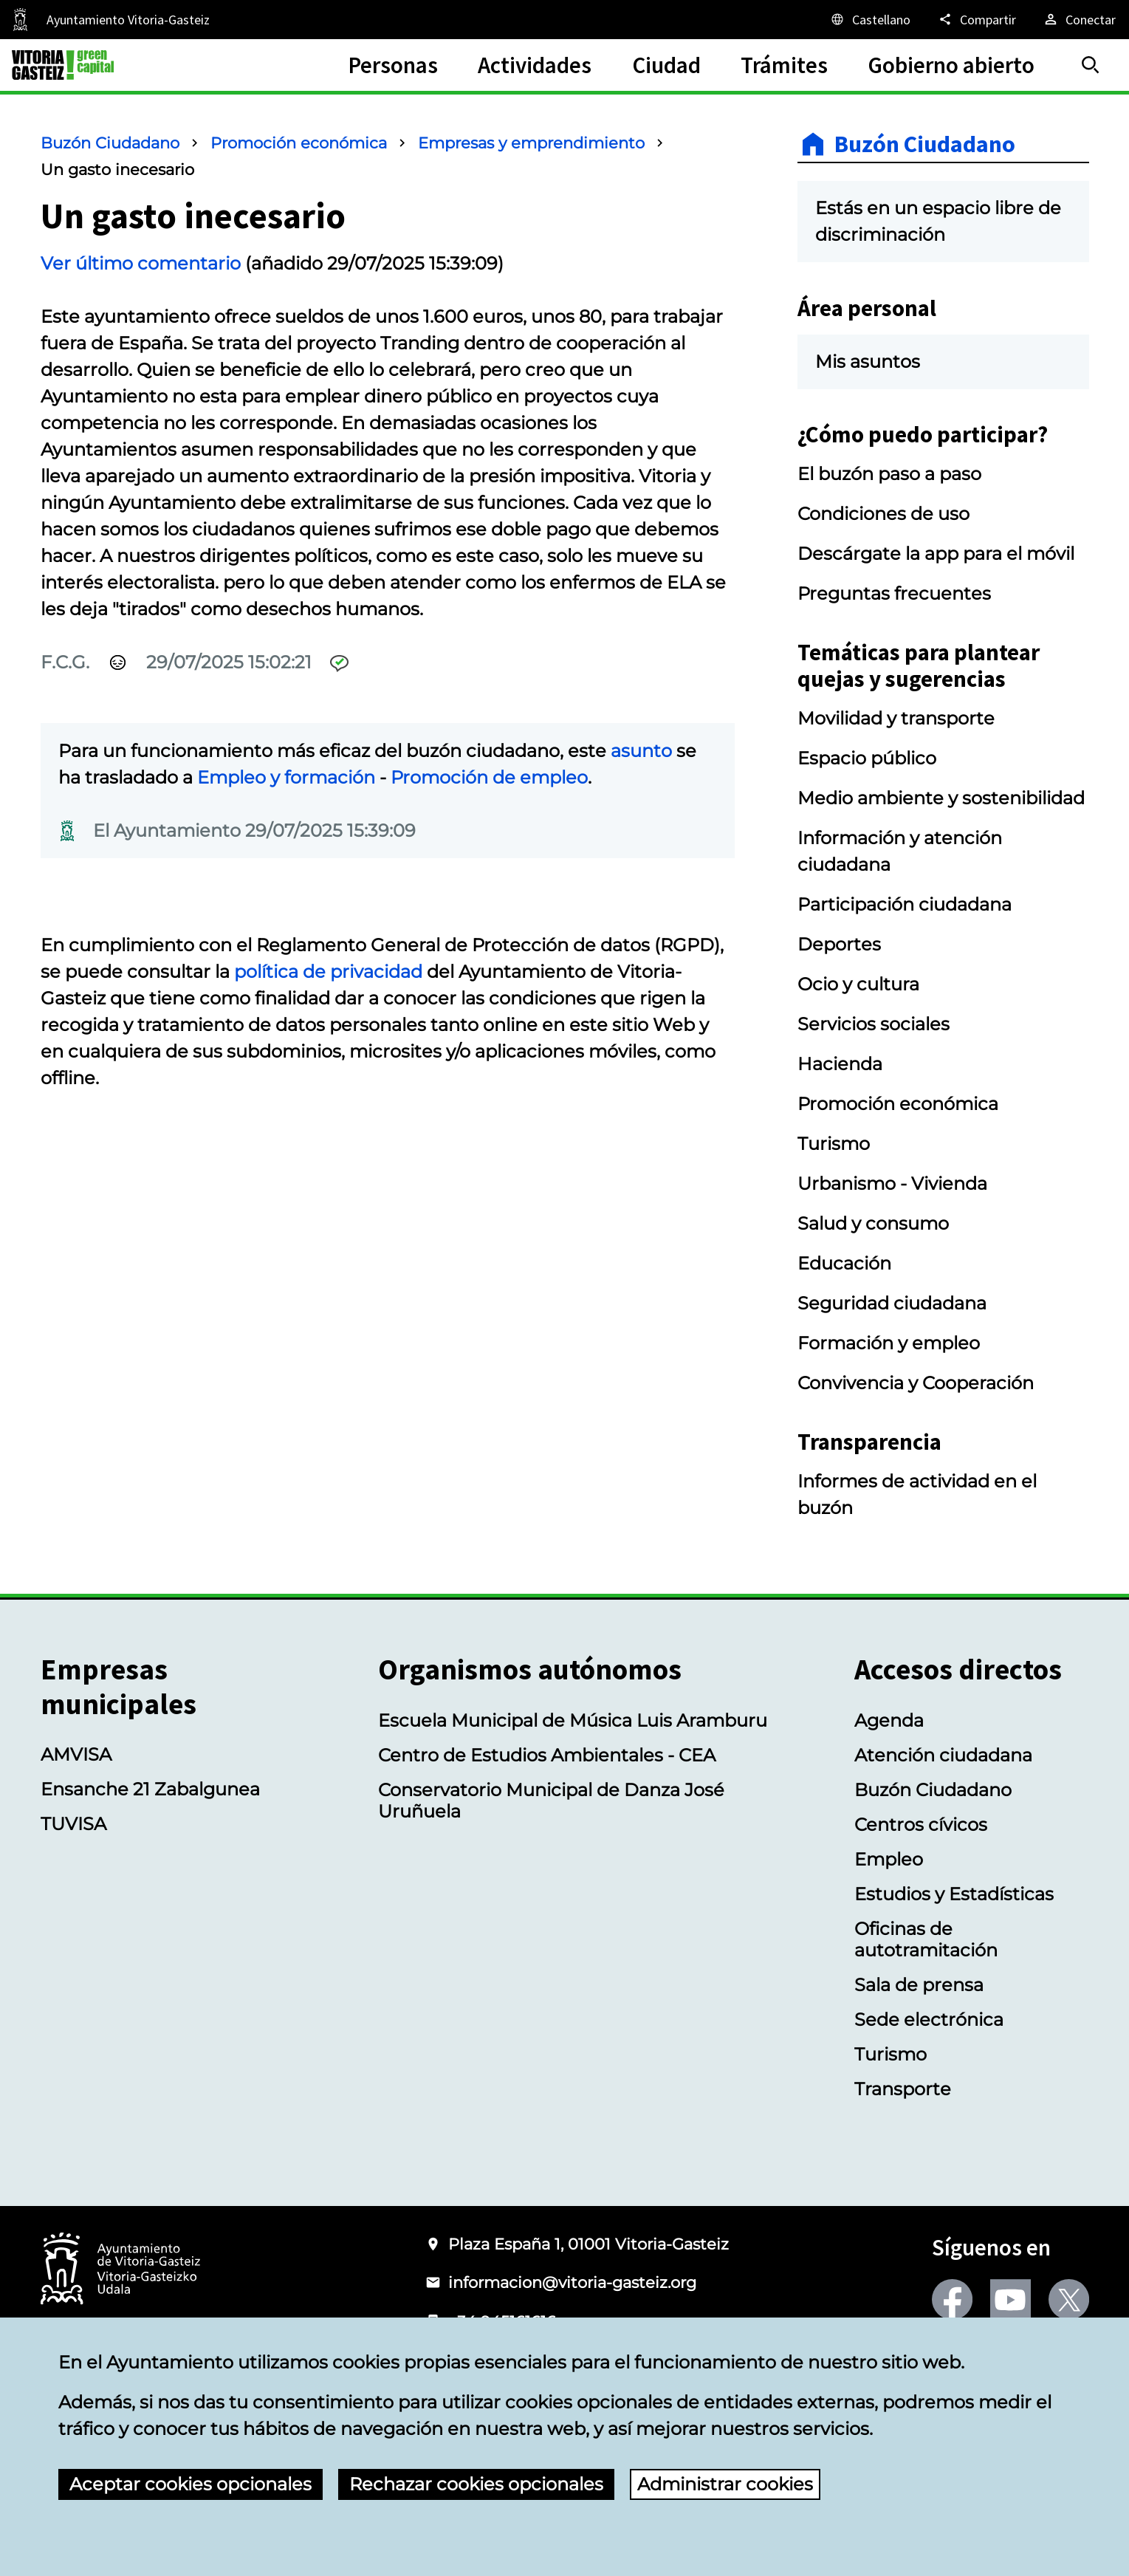 This screenshot has width=1129, height=2576. Describe the element at coordinates (150, 1789) in the screenshot. I see `Ensanche 21 Zabalgunea` at that location.